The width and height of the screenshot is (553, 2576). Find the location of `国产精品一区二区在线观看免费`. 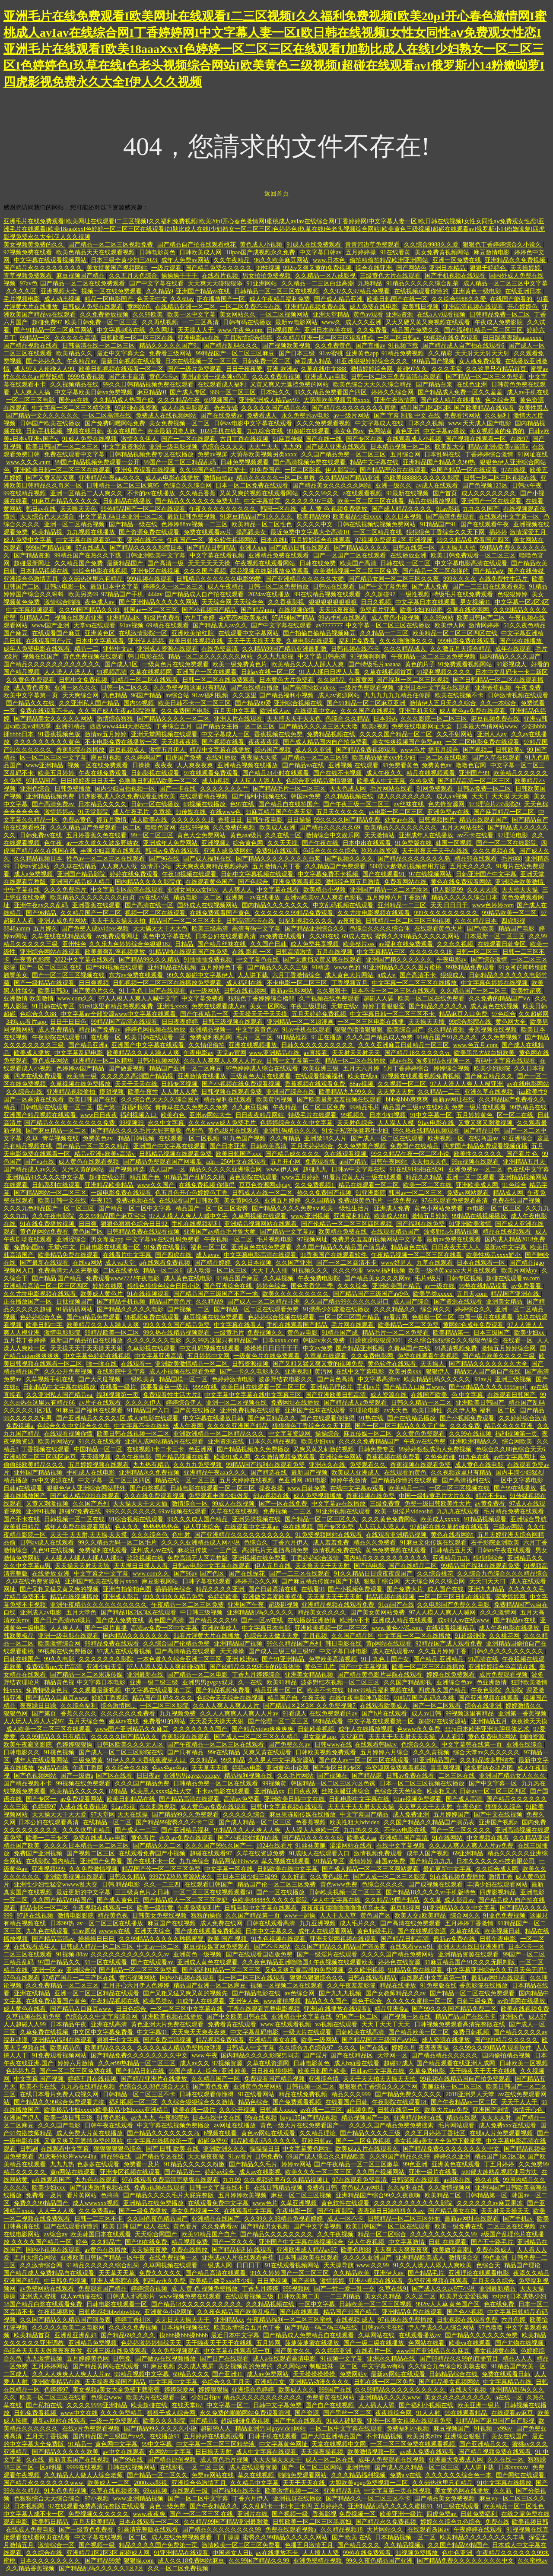

国产精品一区二区在线观看免费 is located at coordinates (257, 1309).